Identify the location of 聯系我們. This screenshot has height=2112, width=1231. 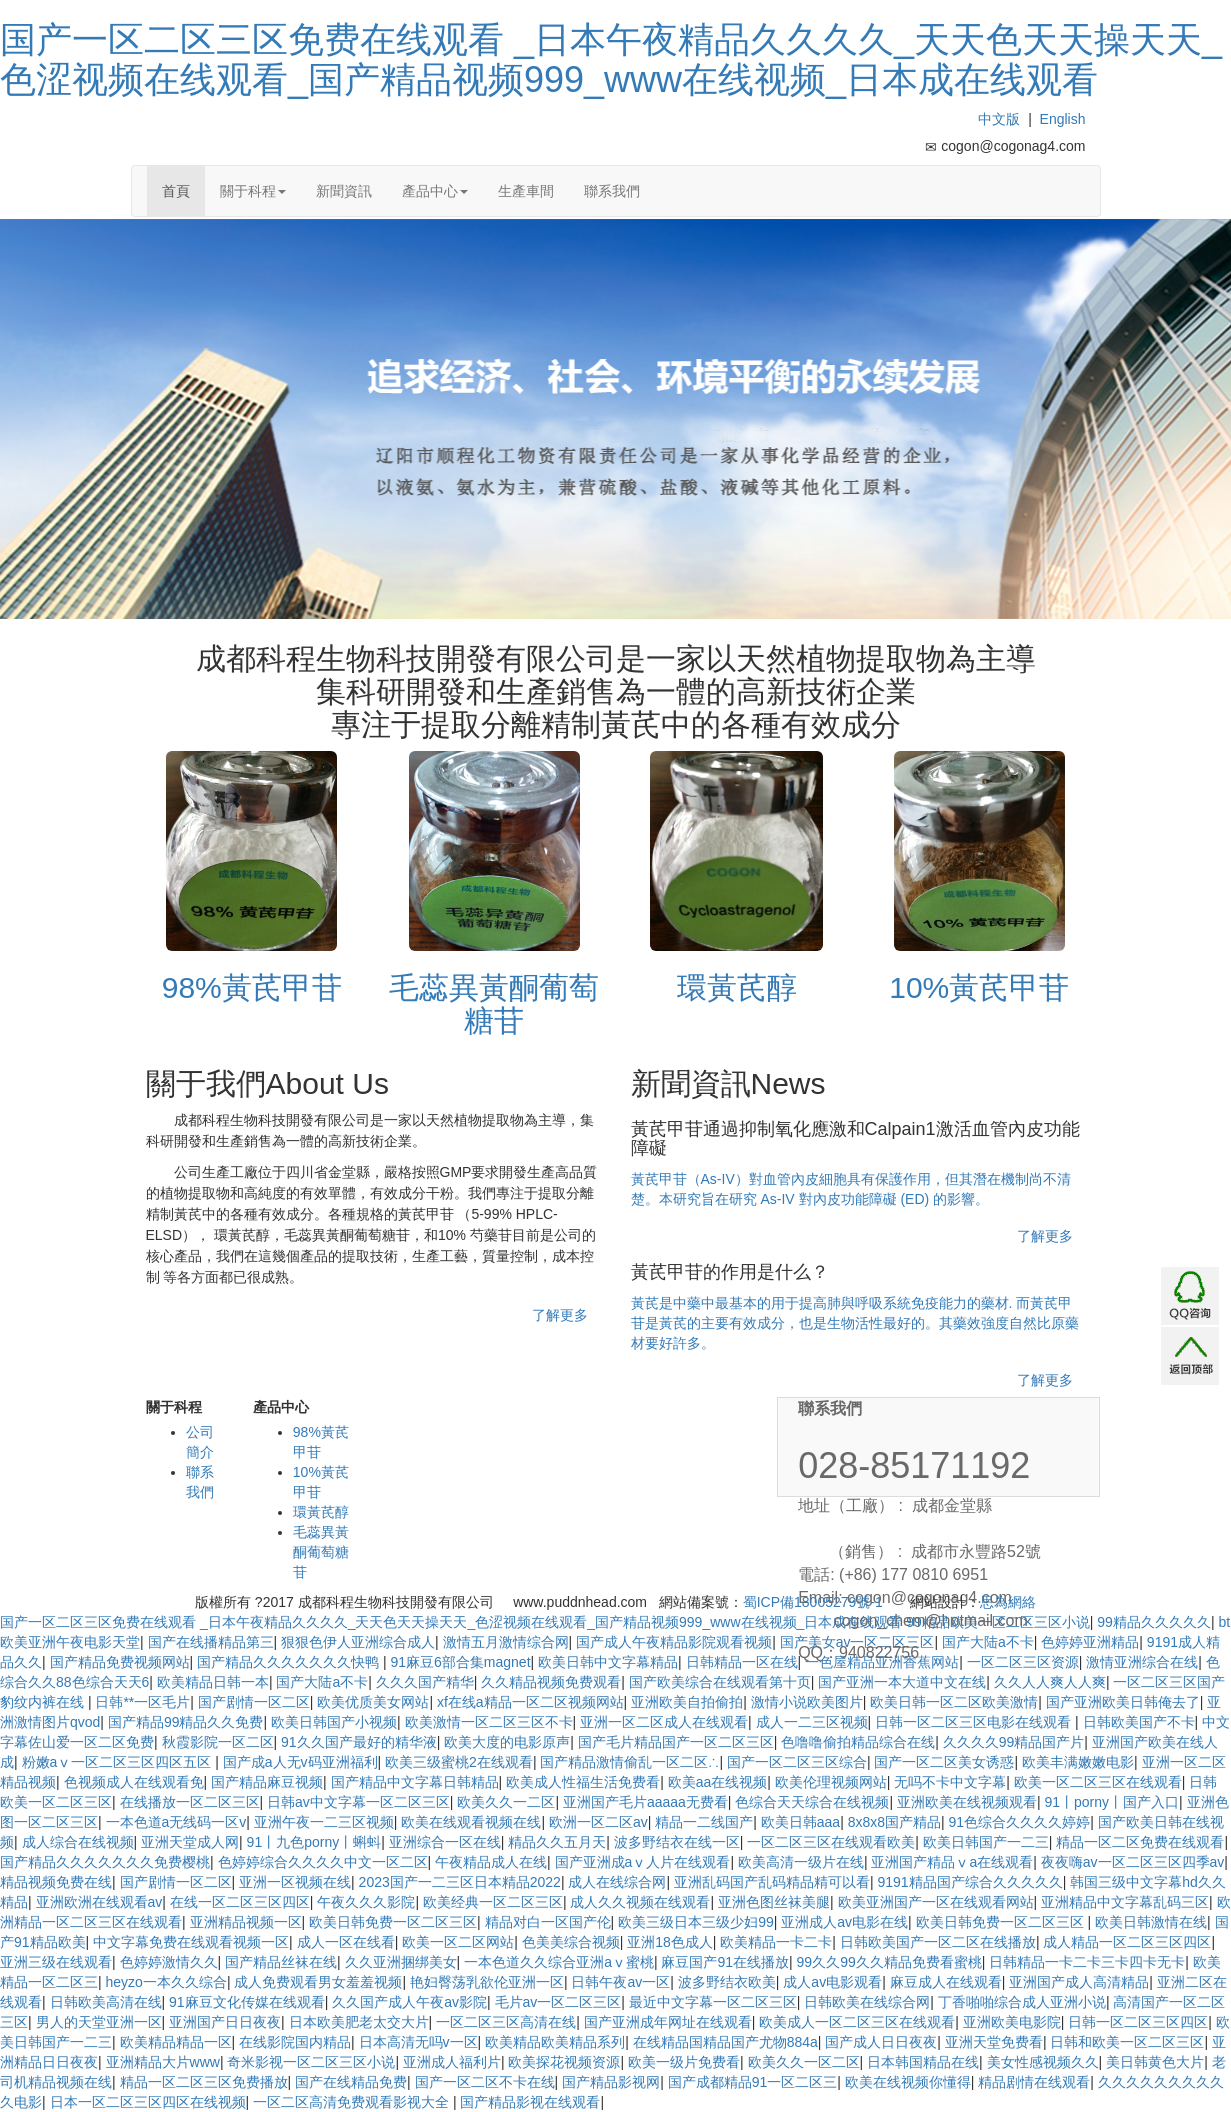
(612, 191).